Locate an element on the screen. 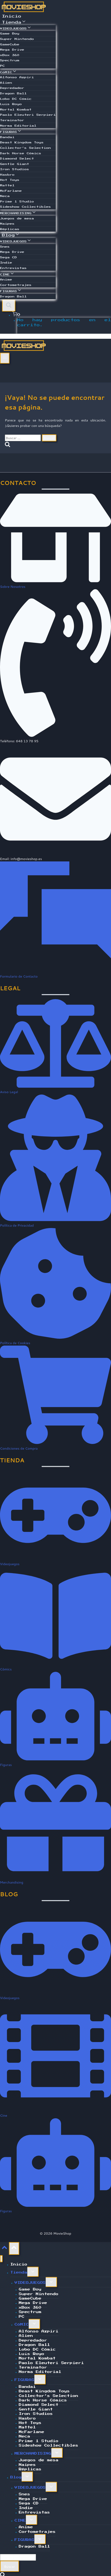 The height and width of the screenshot is (2576, 111). Hasbro is located at coordinates (7, 175).